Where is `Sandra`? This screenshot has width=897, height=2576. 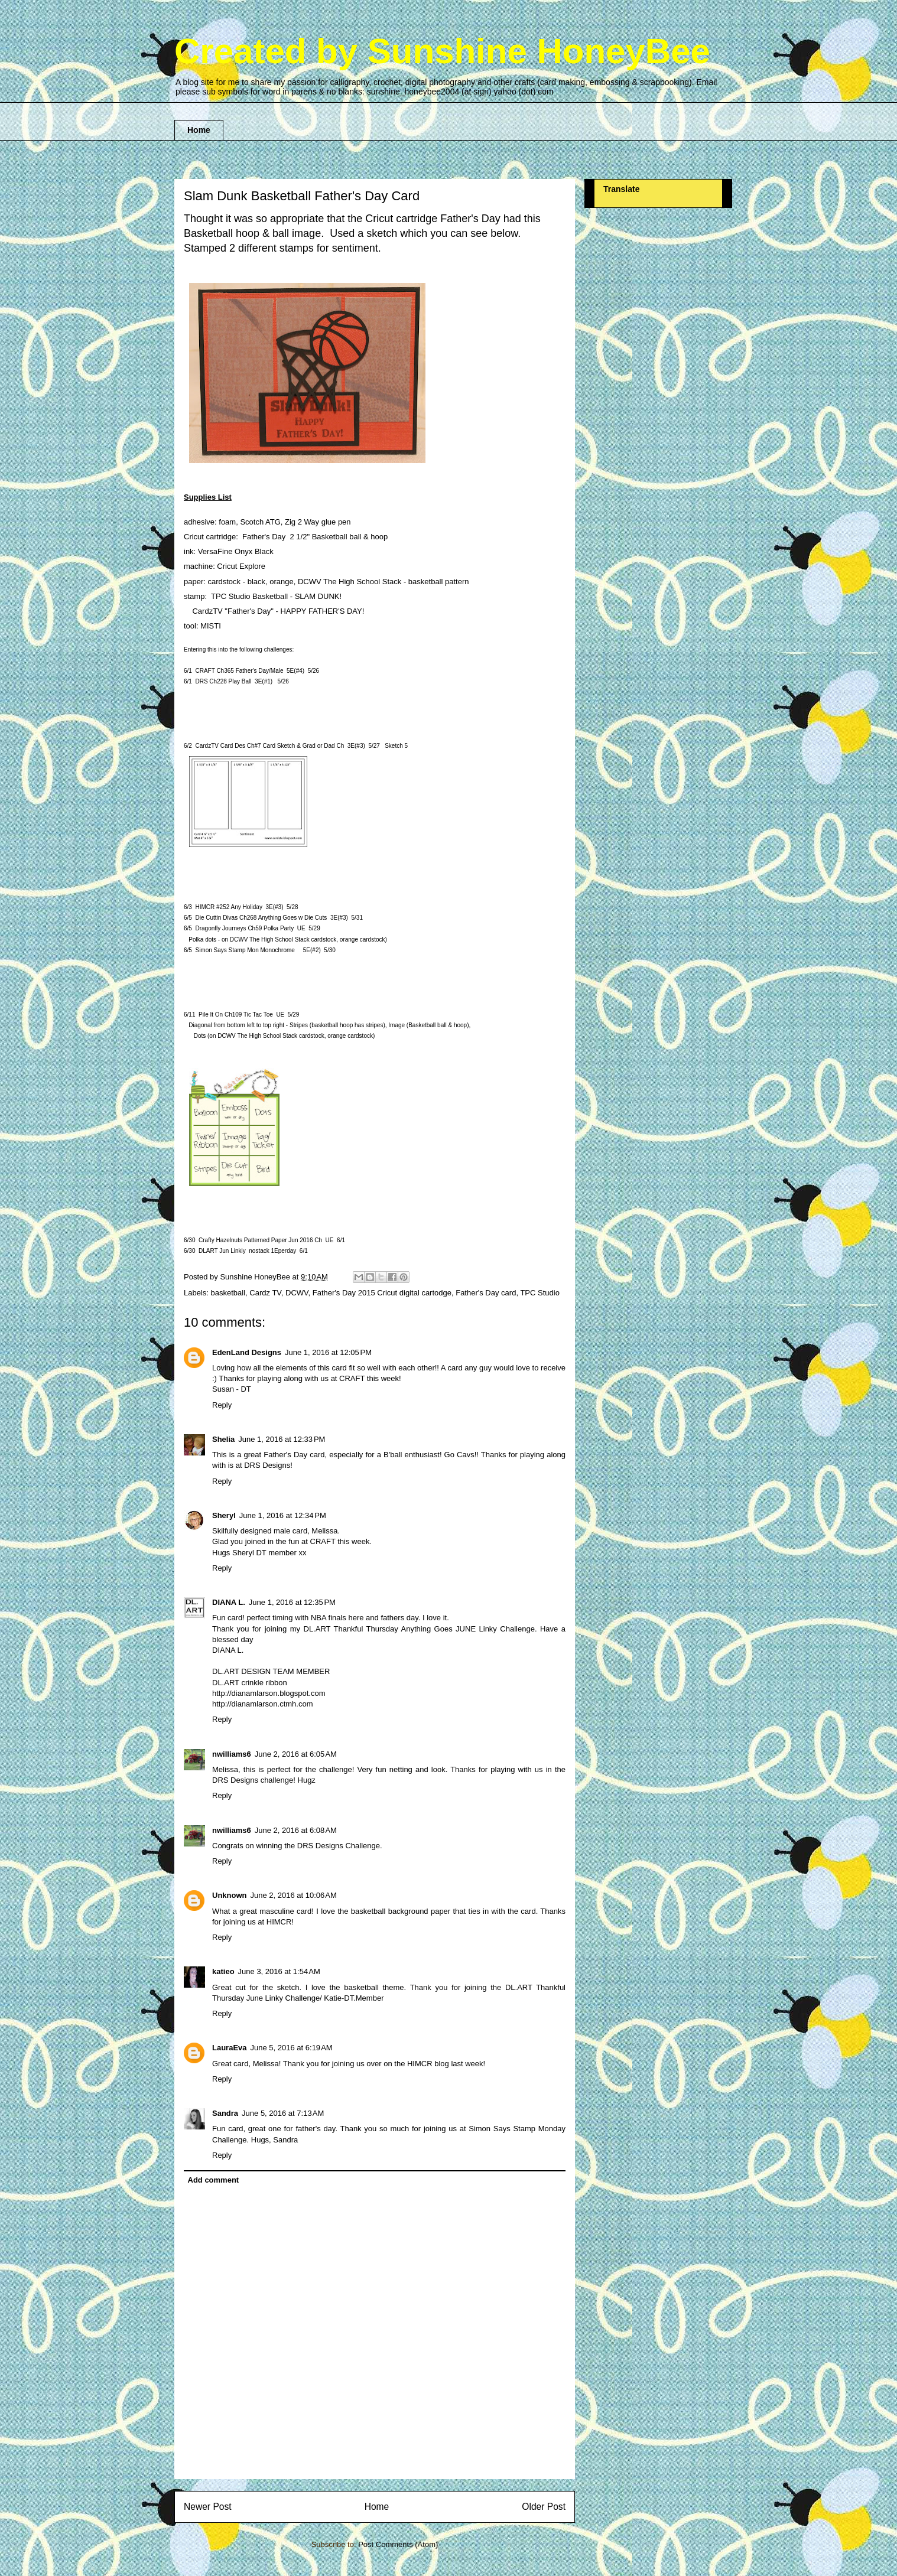
Sandra is located at coordinates (225, 2113).